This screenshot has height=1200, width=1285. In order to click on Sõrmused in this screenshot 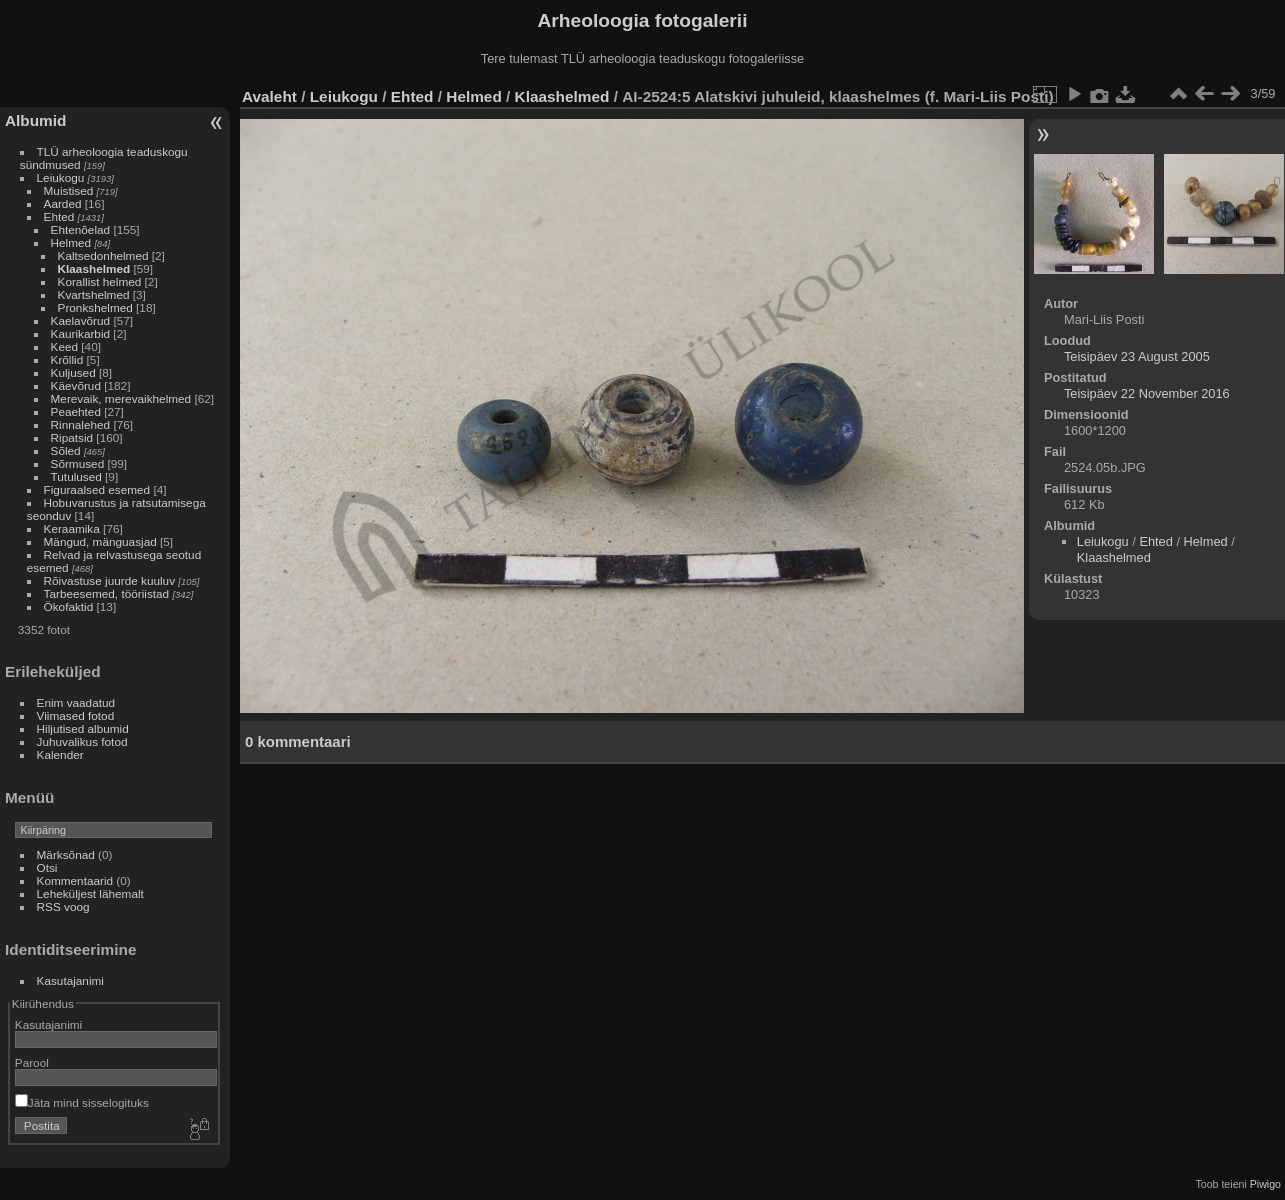, I will do `click(78, 463)`.